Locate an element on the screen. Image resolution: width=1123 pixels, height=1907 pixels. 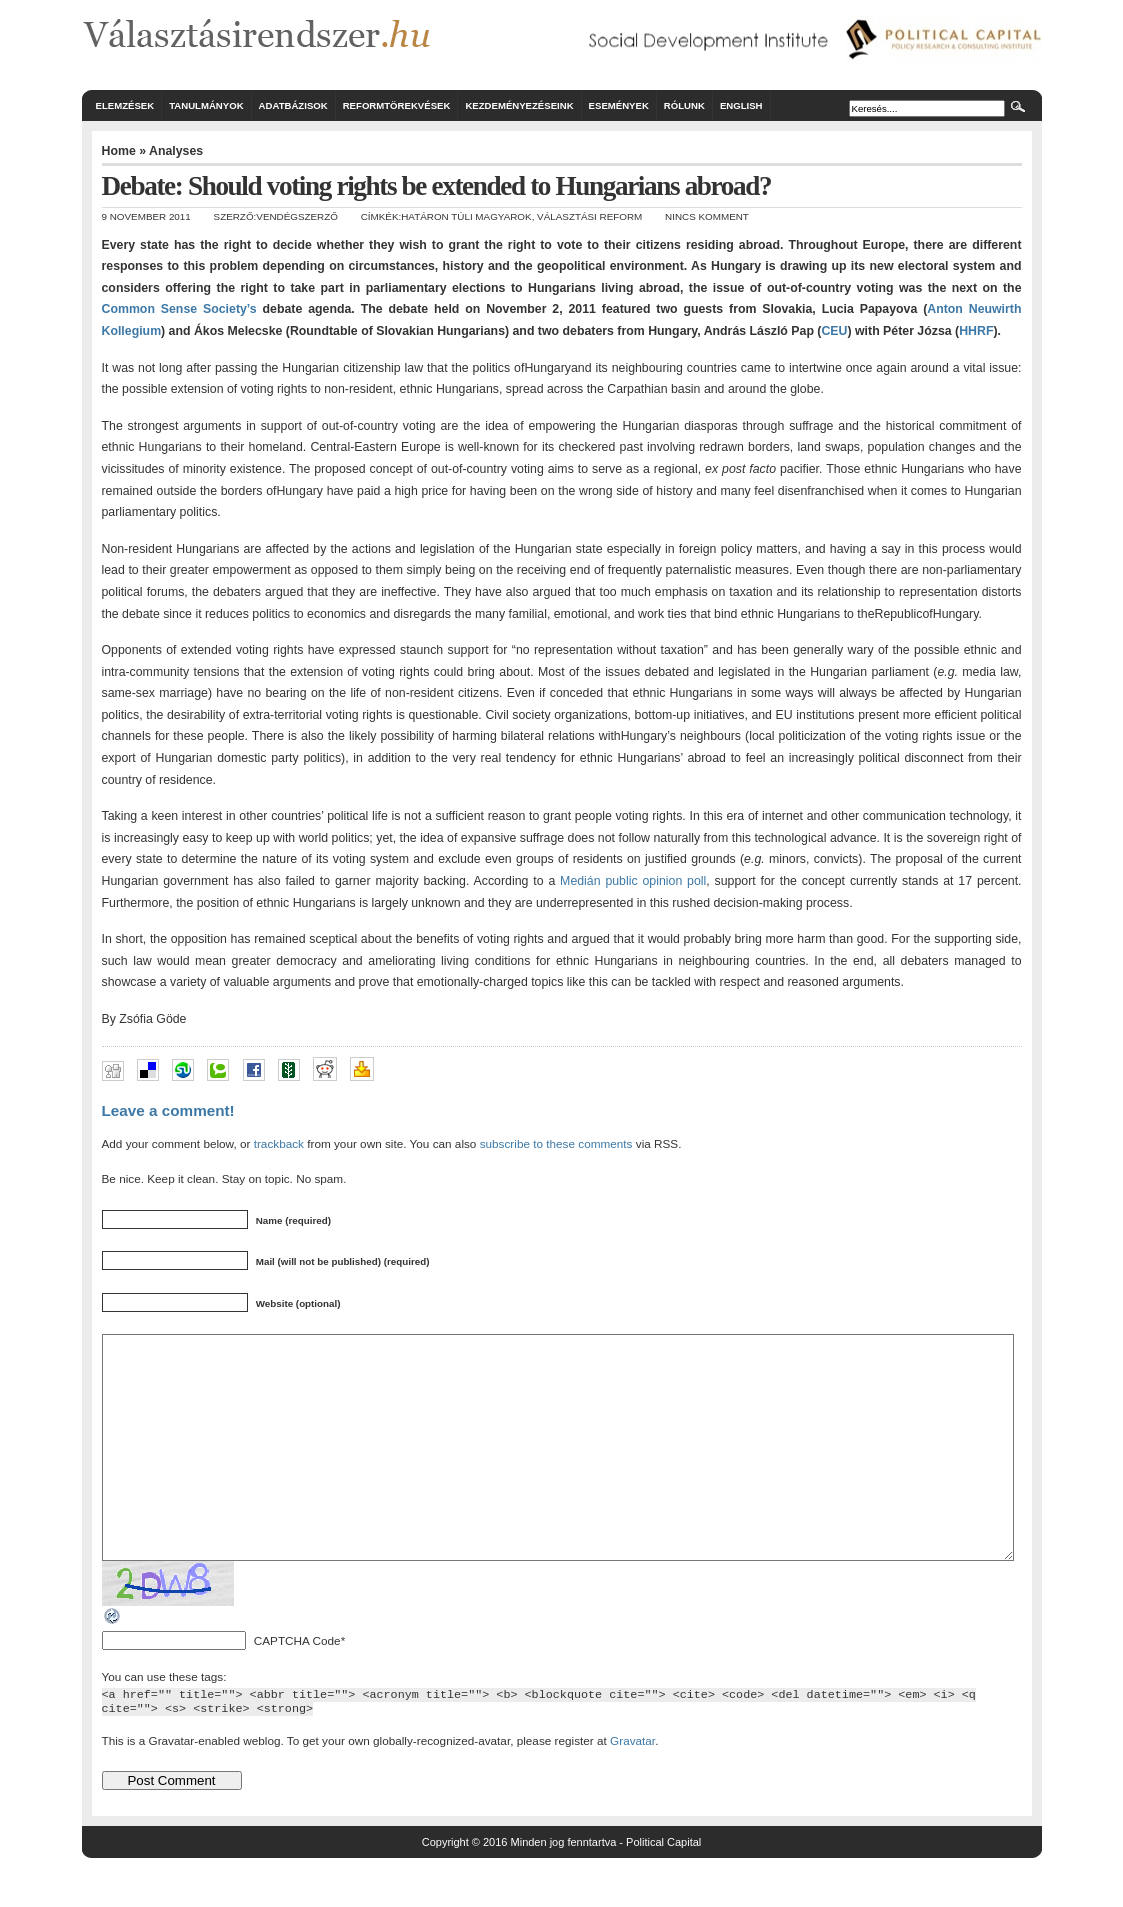
Reformtörekvések is located at coordinates (397, 105).